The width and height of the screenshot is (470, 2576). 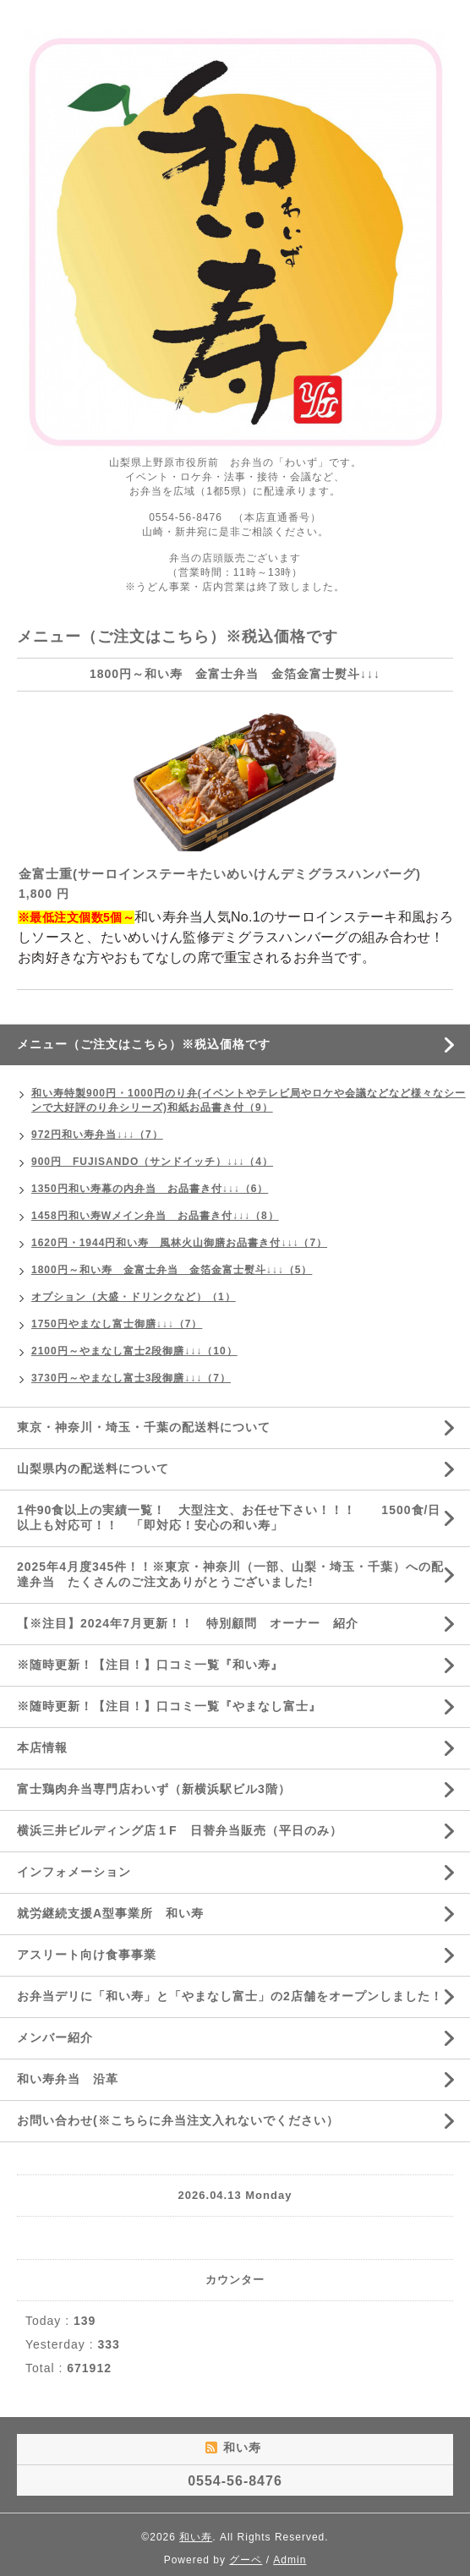 I want to click on 本店情報, so click(x=42, y=1747).